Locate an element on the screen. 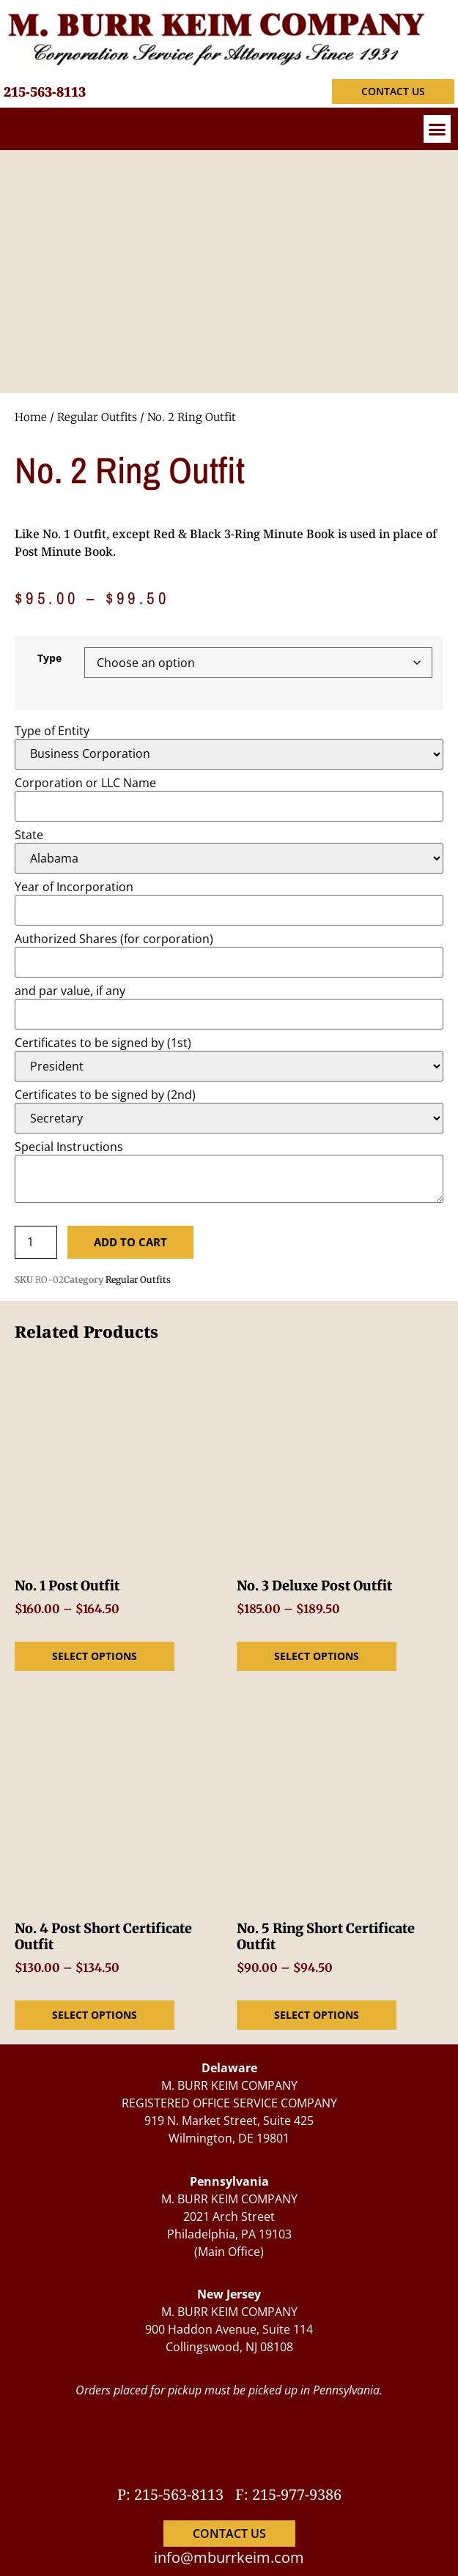  Type is located at coordinates (49, 658).